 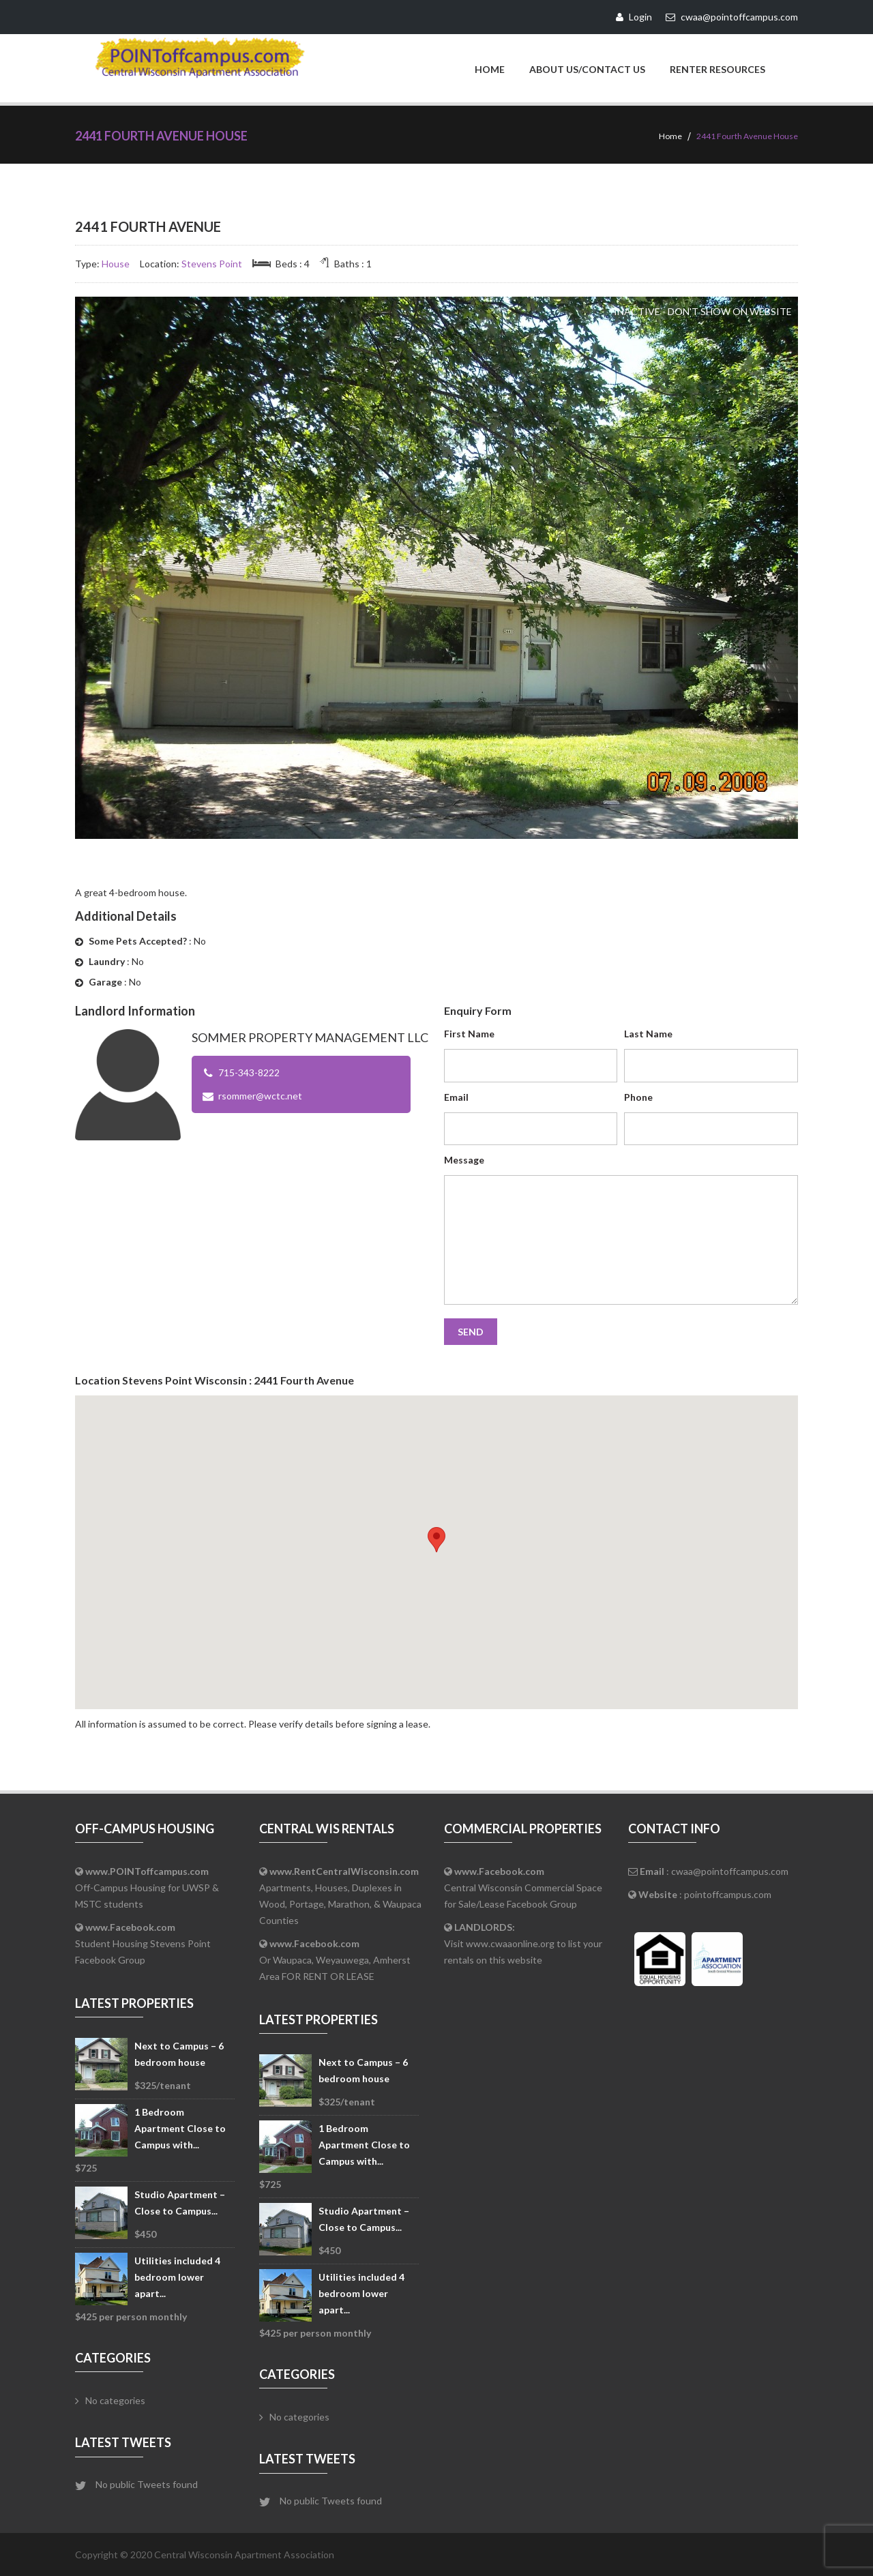 I want to click on Last Name, so click(x=648, y=1033).